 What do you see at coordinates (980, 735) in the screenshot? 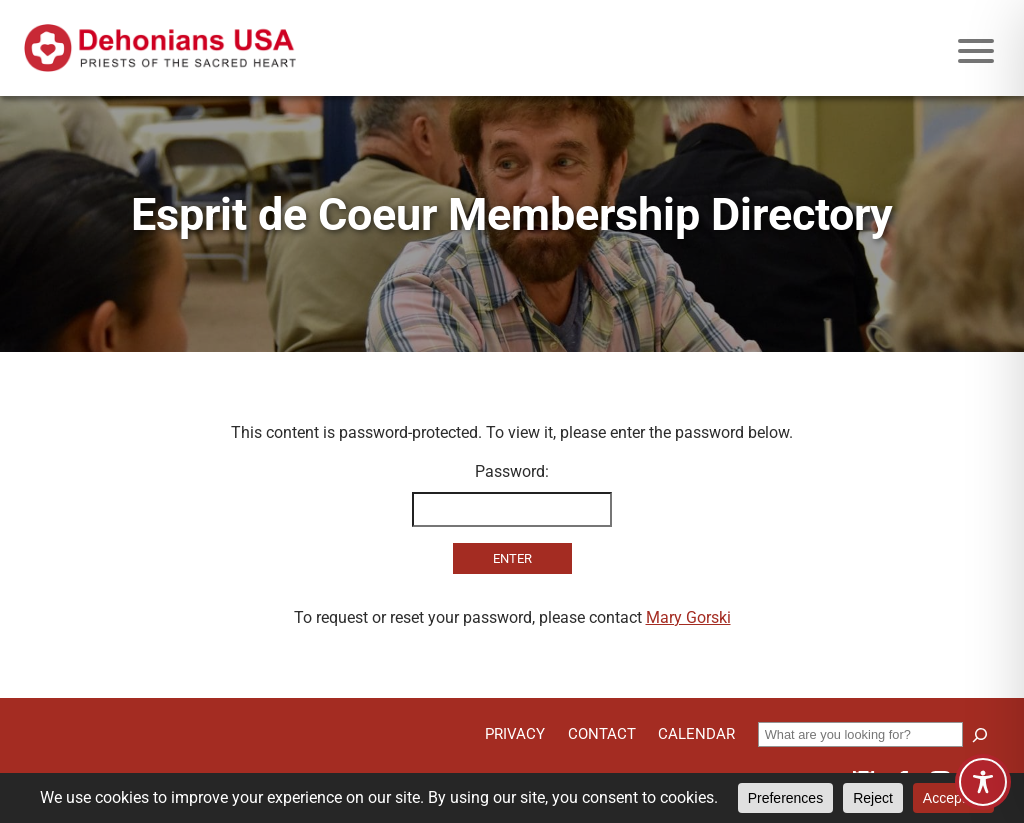
I see `[Search]` at bounding box center [980, 735].